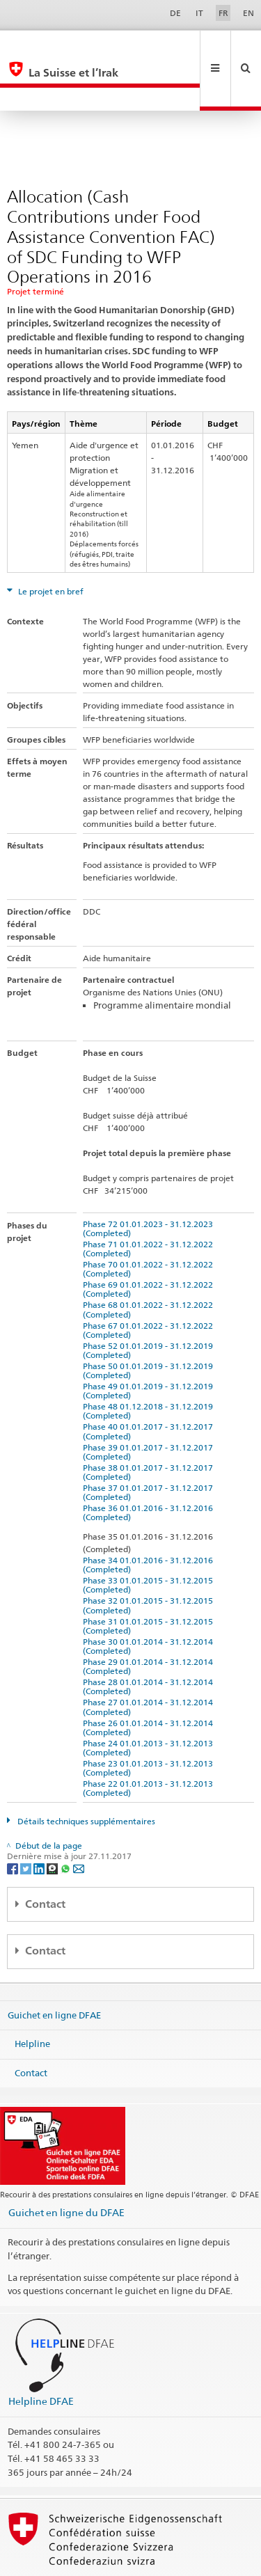  Describe the element at coordinates (175, 13) in the screenshot. I see `DE` at that location.